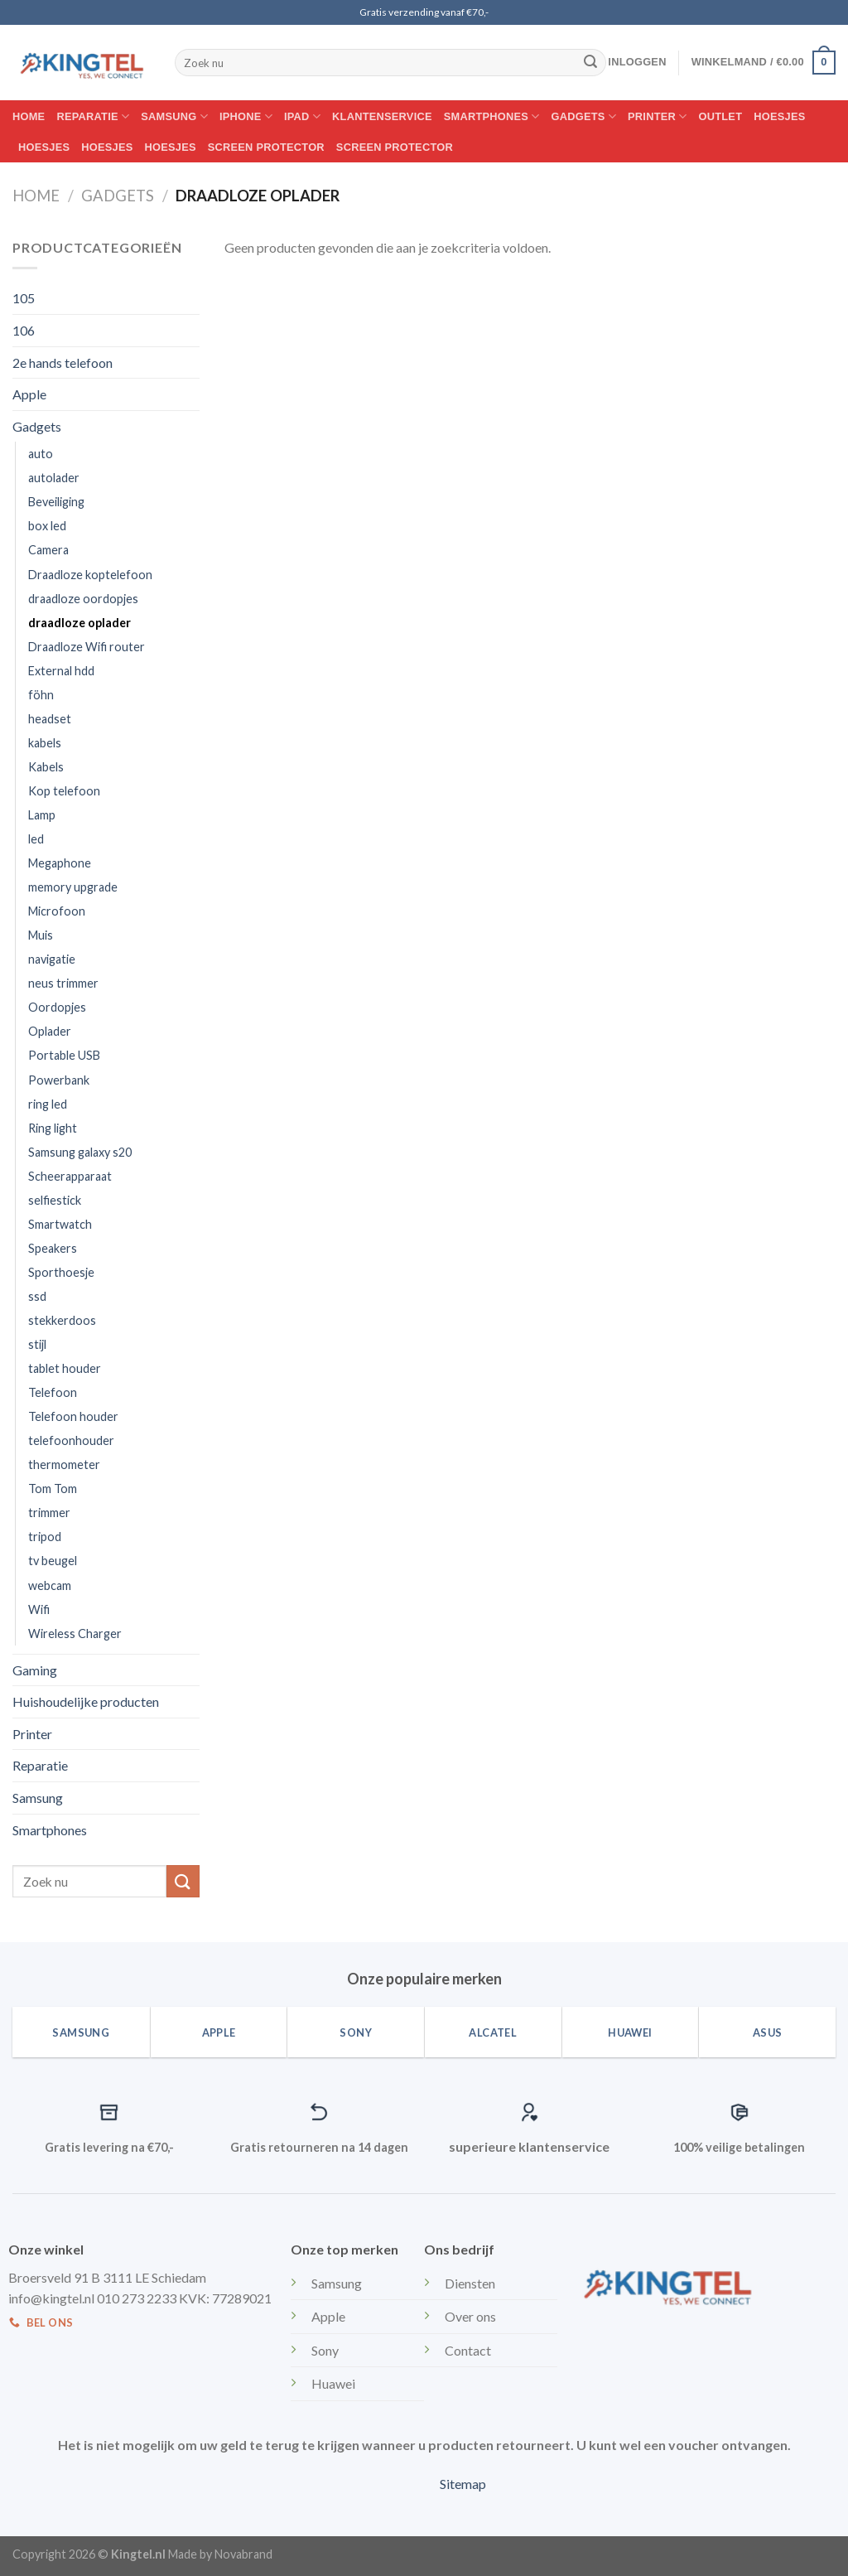 Image resolution: width=848 pixels, height=2576 pixels. I want to click on Speakers, so click(52, 1248).